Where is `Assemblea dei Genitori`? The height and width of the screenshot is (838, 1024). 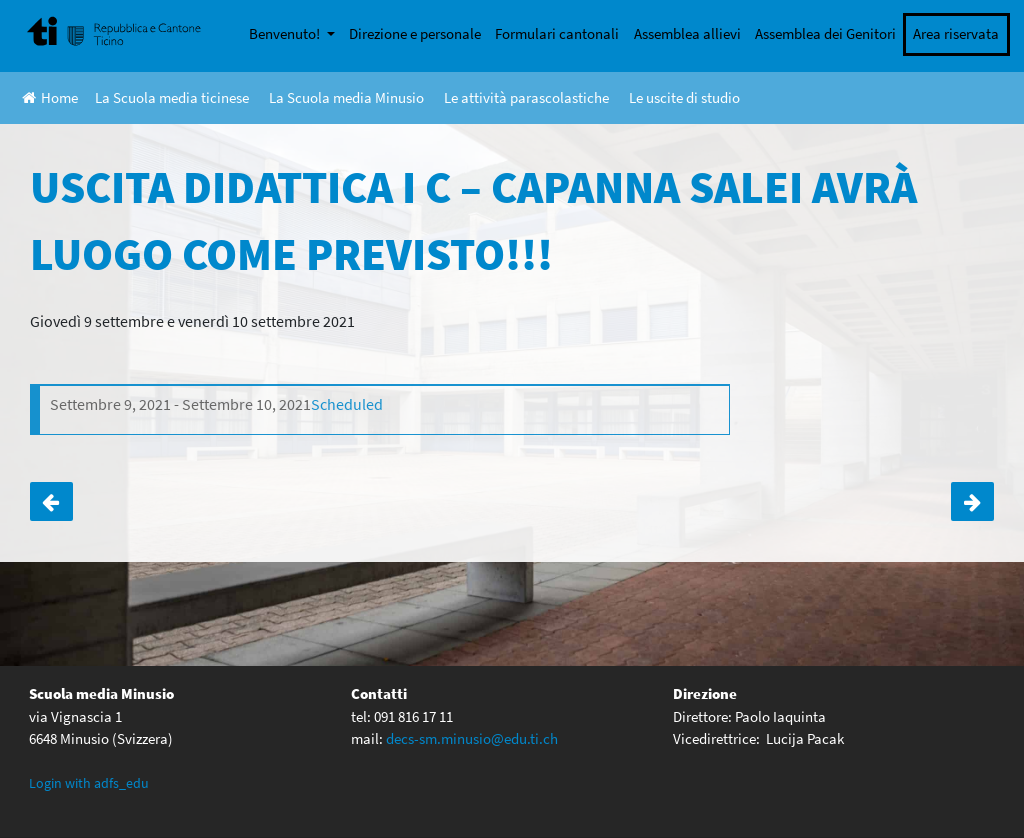 Assemblea dei Genitori is located at coordinates (825, 33).